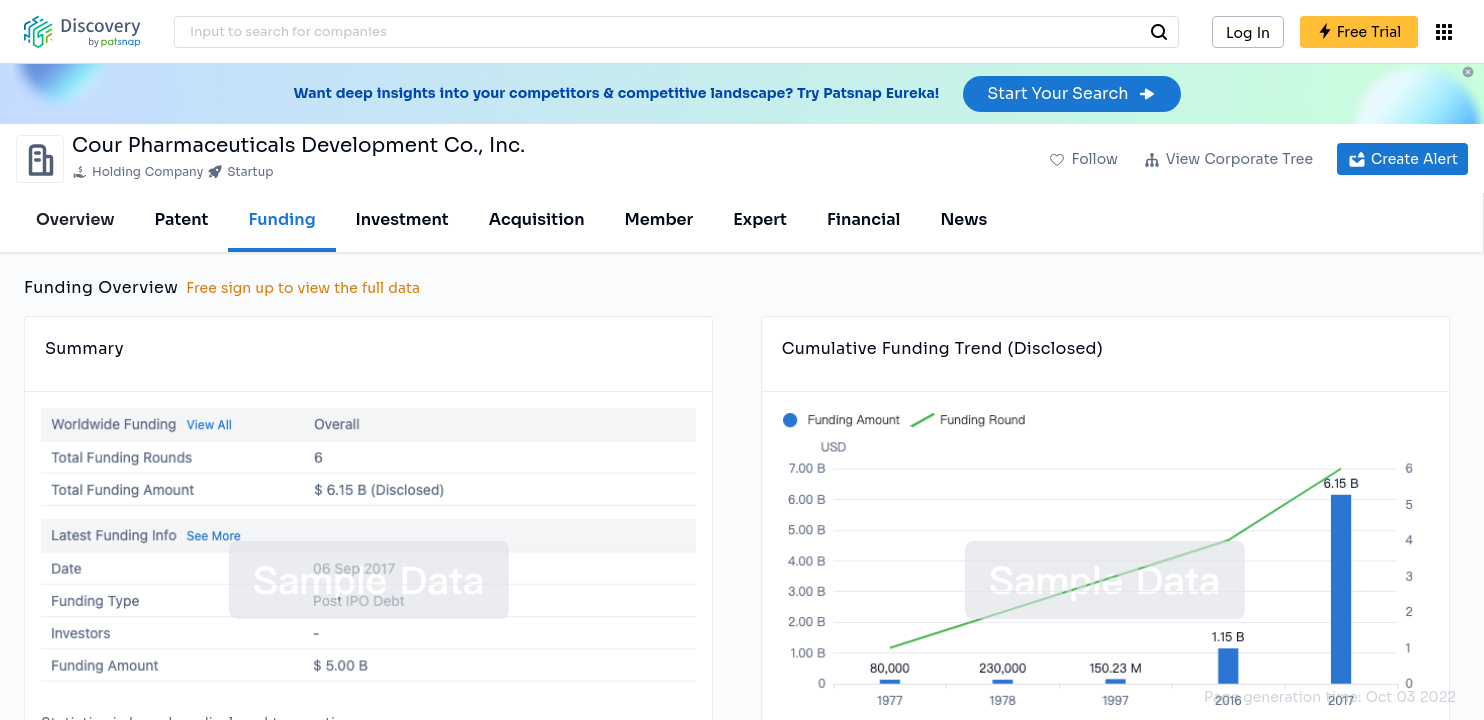  Describe the element at coordinates (75, 219) in the screenshot. I see `Overview` at that location.